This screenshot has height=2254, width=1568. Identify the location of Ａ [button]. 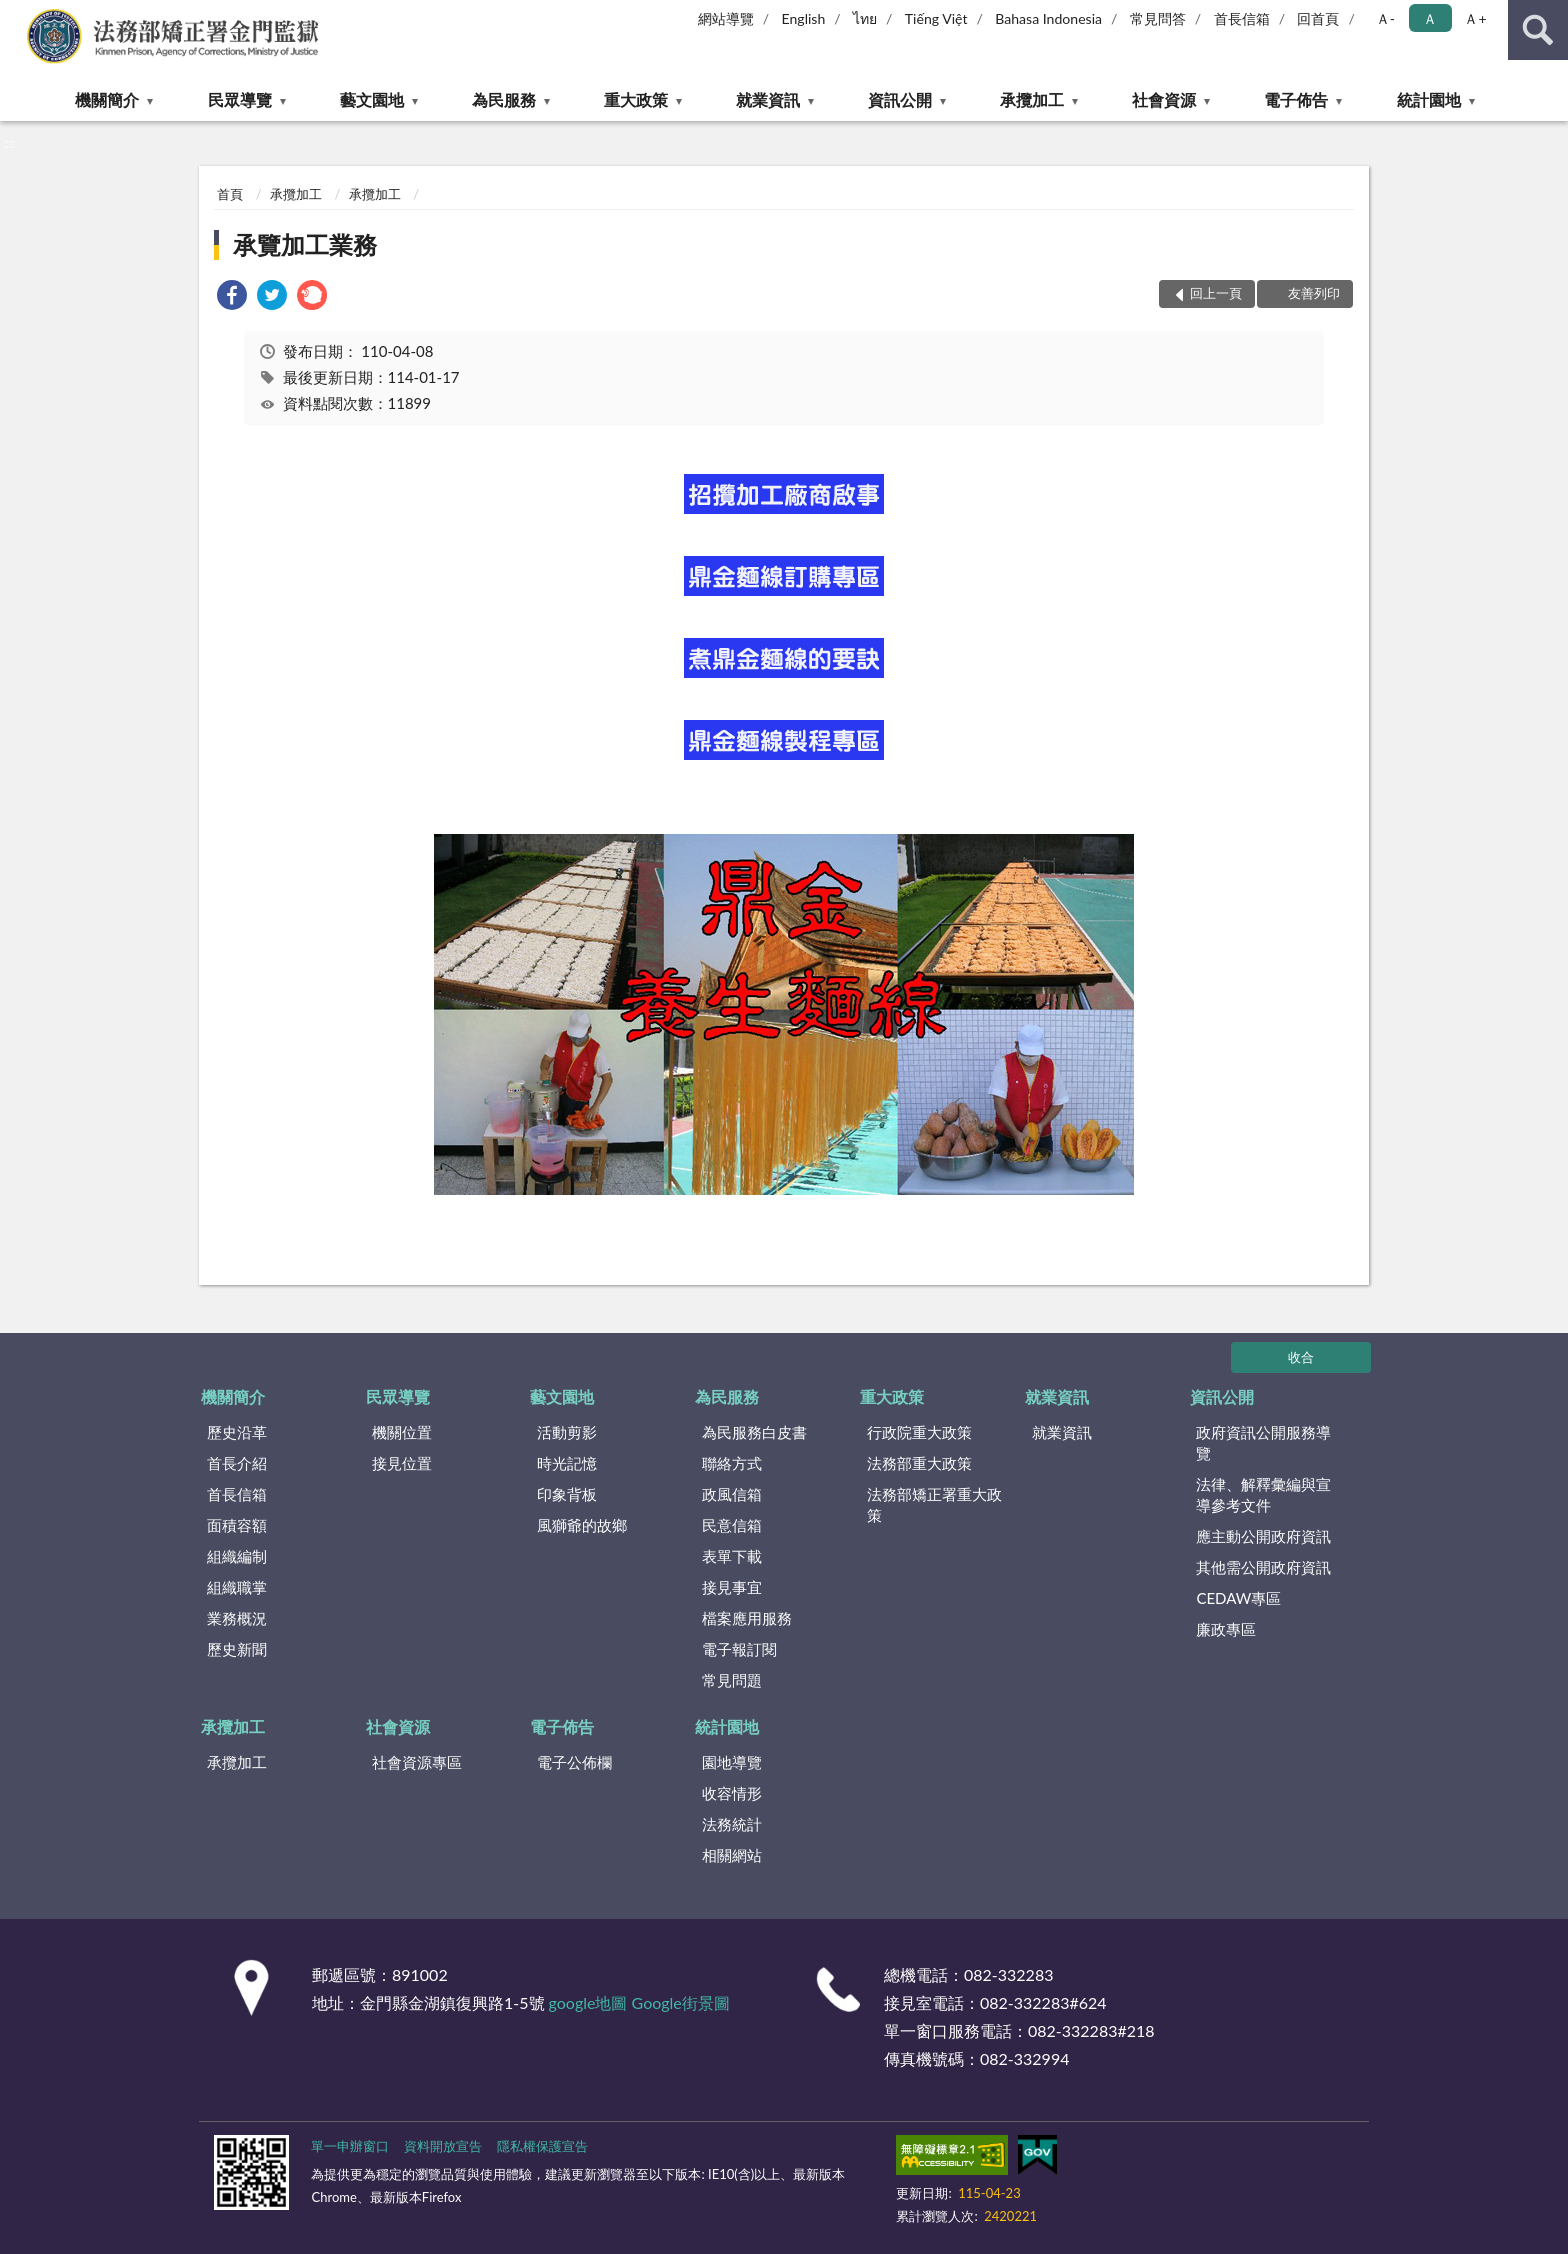
(1430, 18).